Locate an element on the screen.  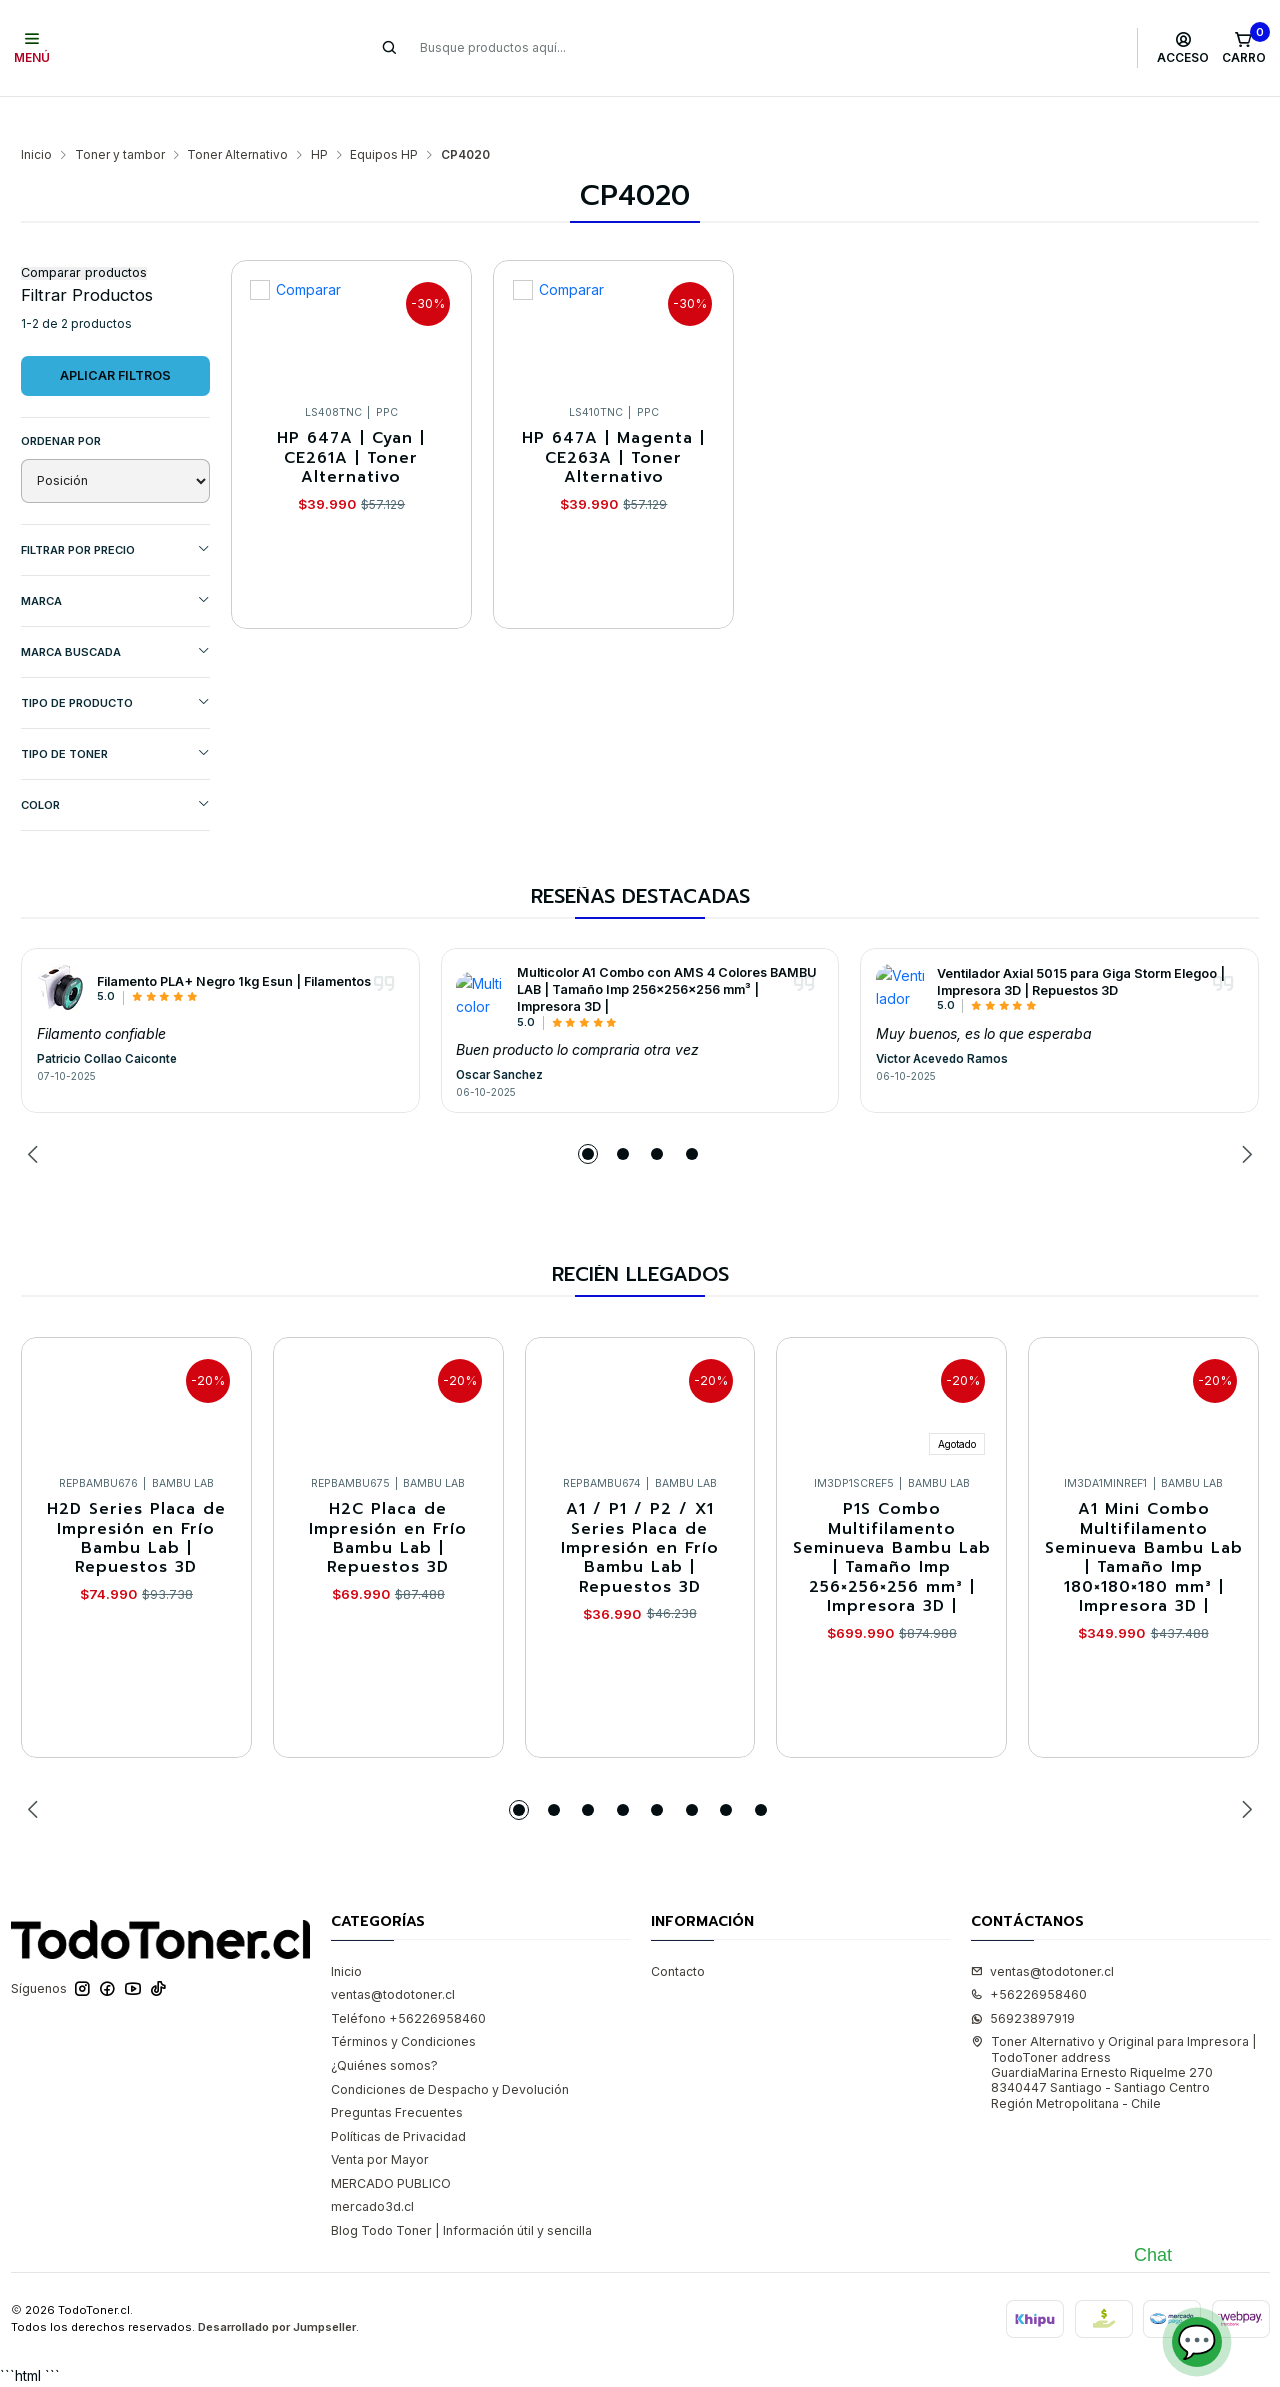
[button] is located at coordinates (588, 1115).